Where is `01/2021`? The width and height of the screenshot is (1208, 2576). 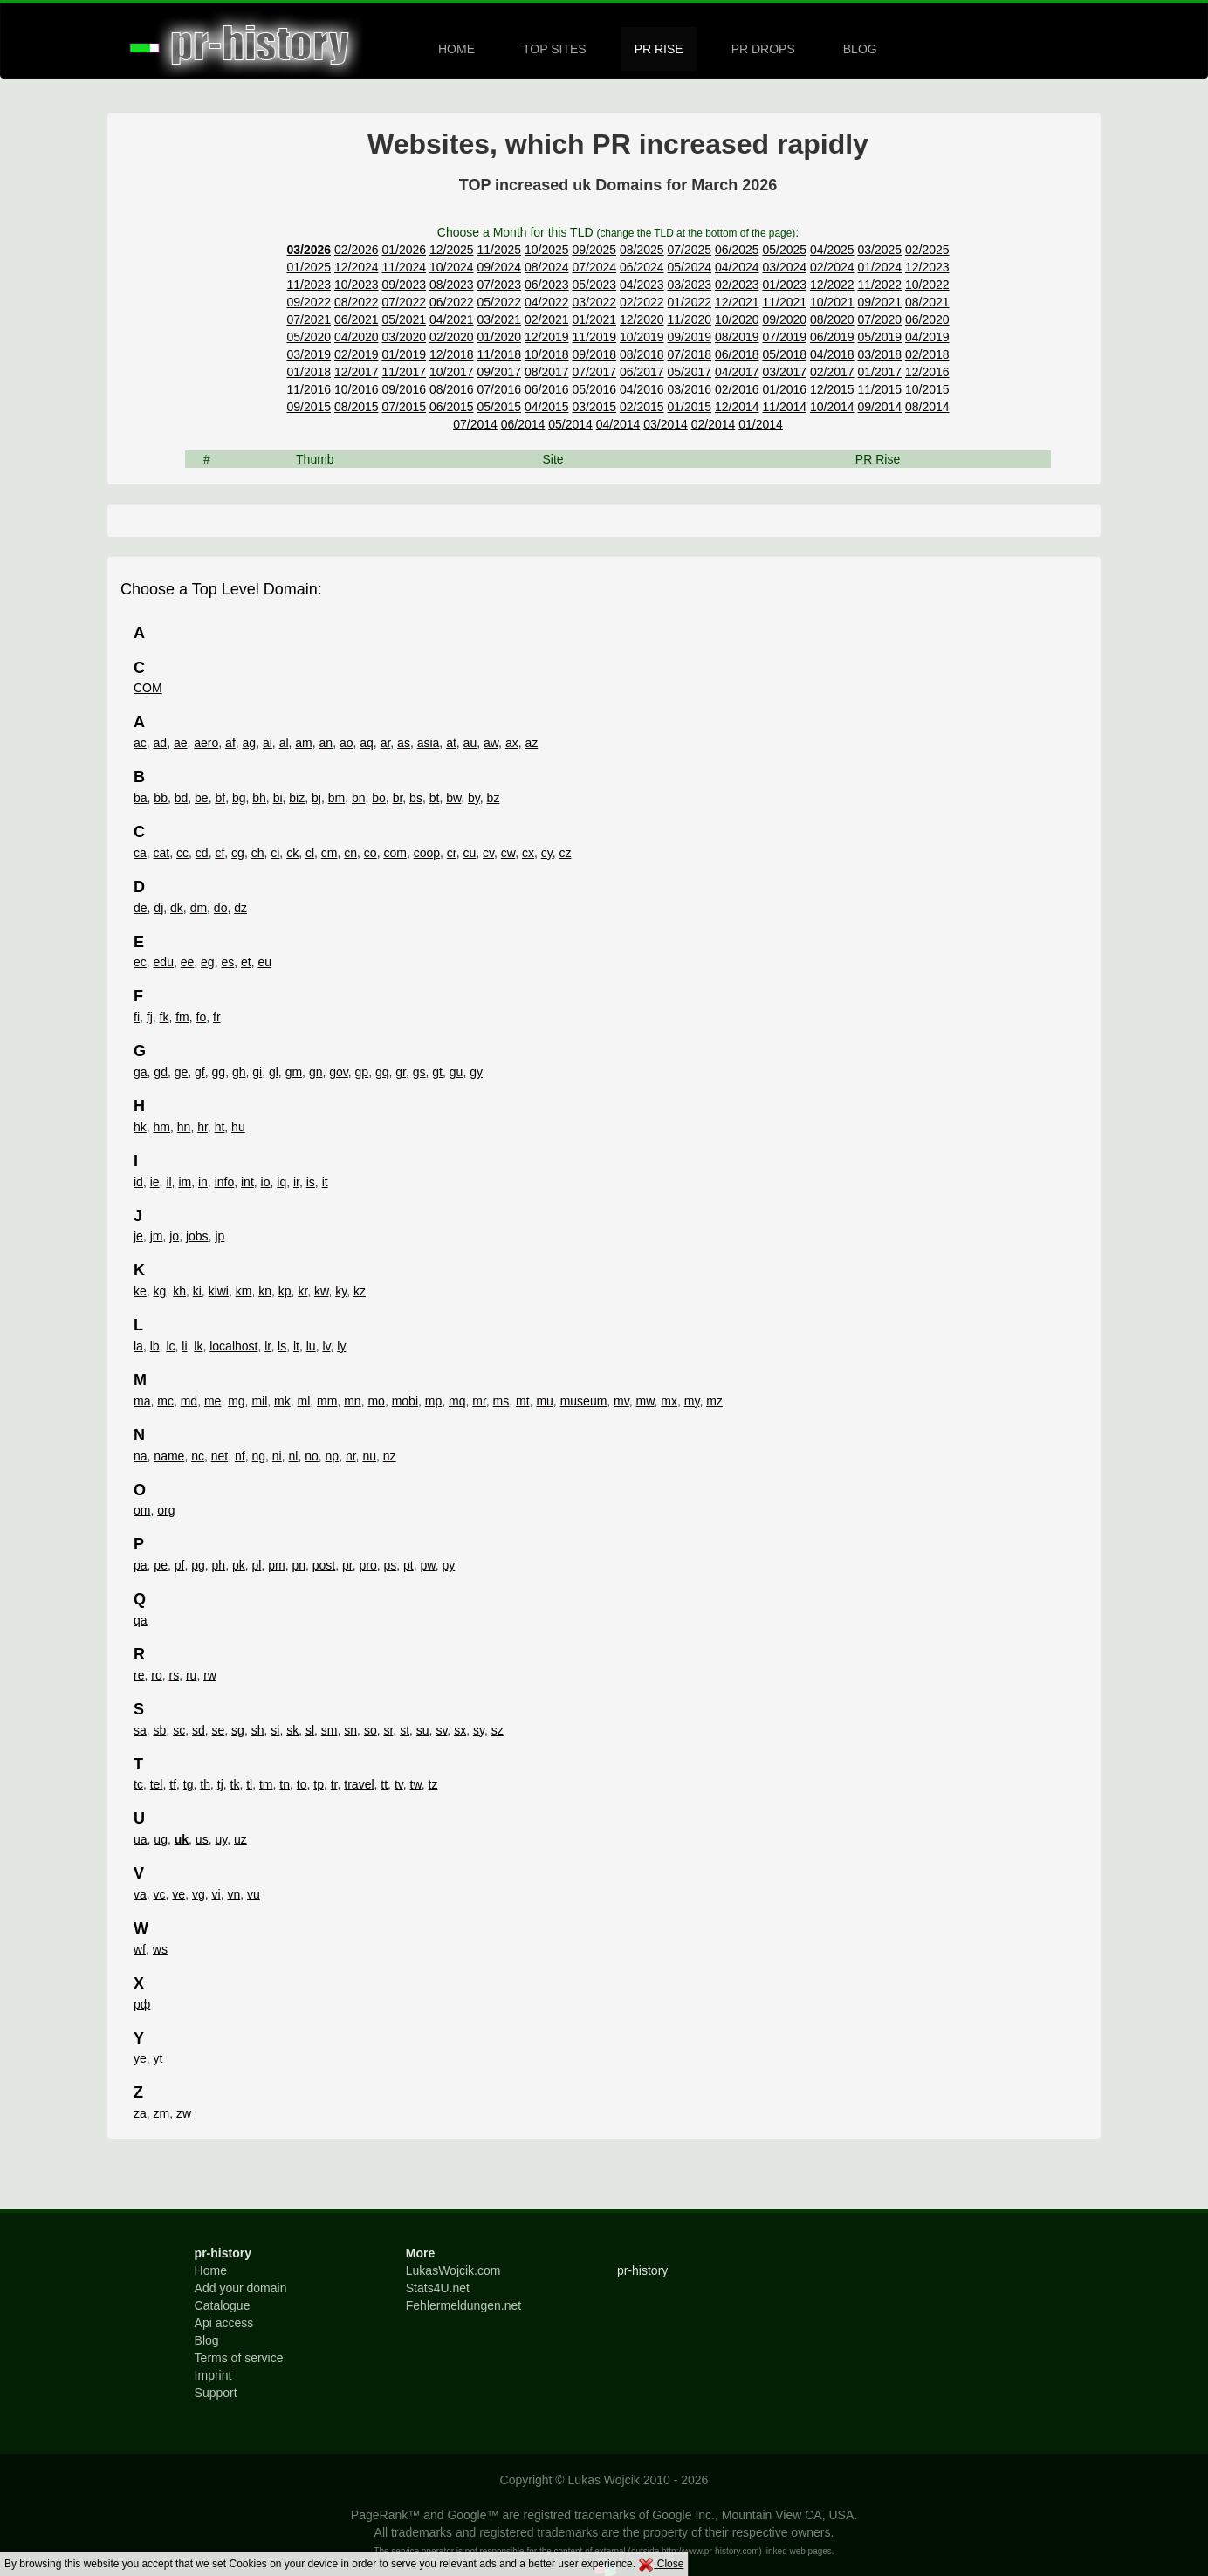
01/2021 is located at coordinates (594, 319).